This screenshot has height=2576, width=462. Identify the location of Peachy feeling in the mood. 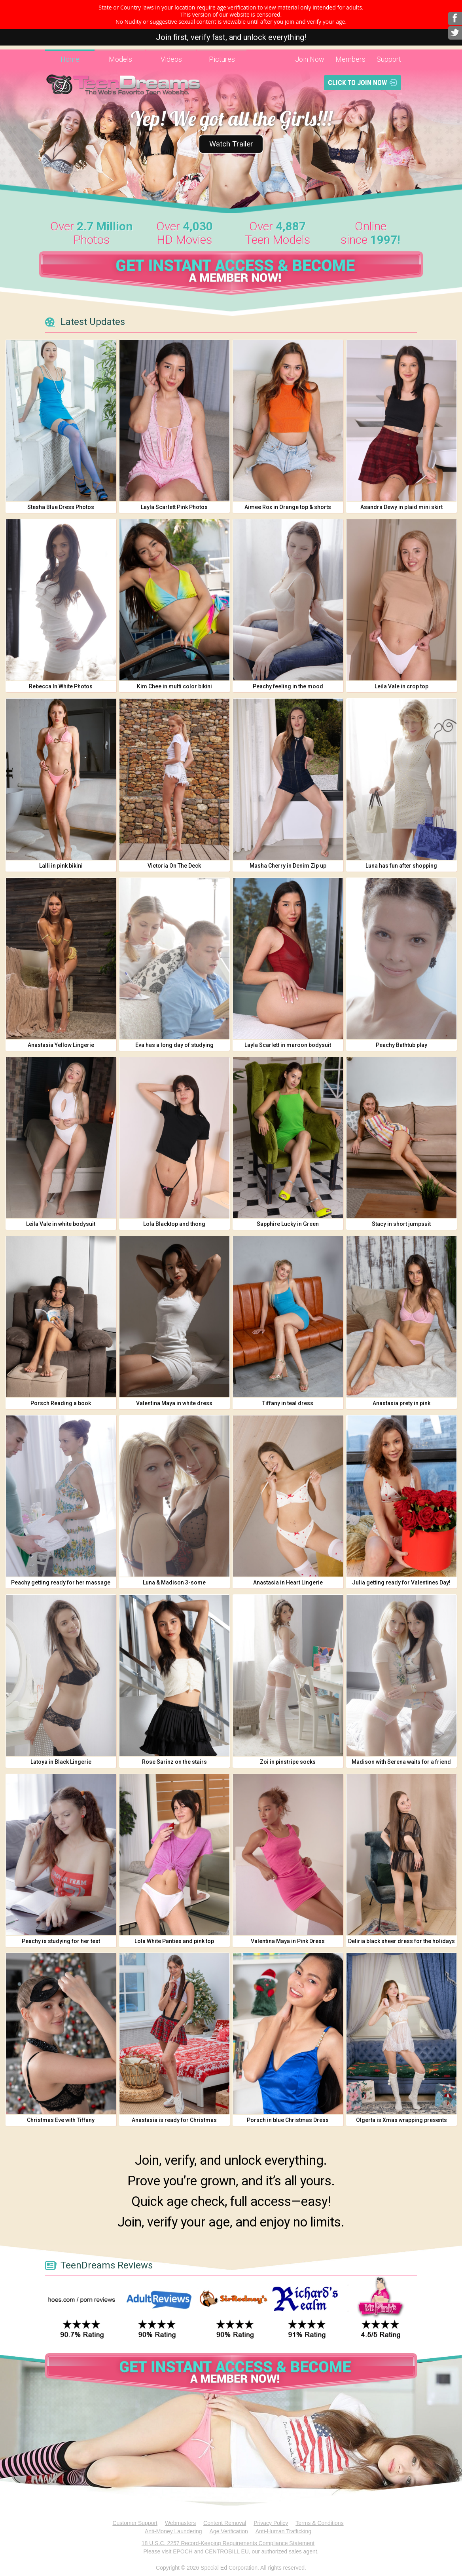
(288, 686).